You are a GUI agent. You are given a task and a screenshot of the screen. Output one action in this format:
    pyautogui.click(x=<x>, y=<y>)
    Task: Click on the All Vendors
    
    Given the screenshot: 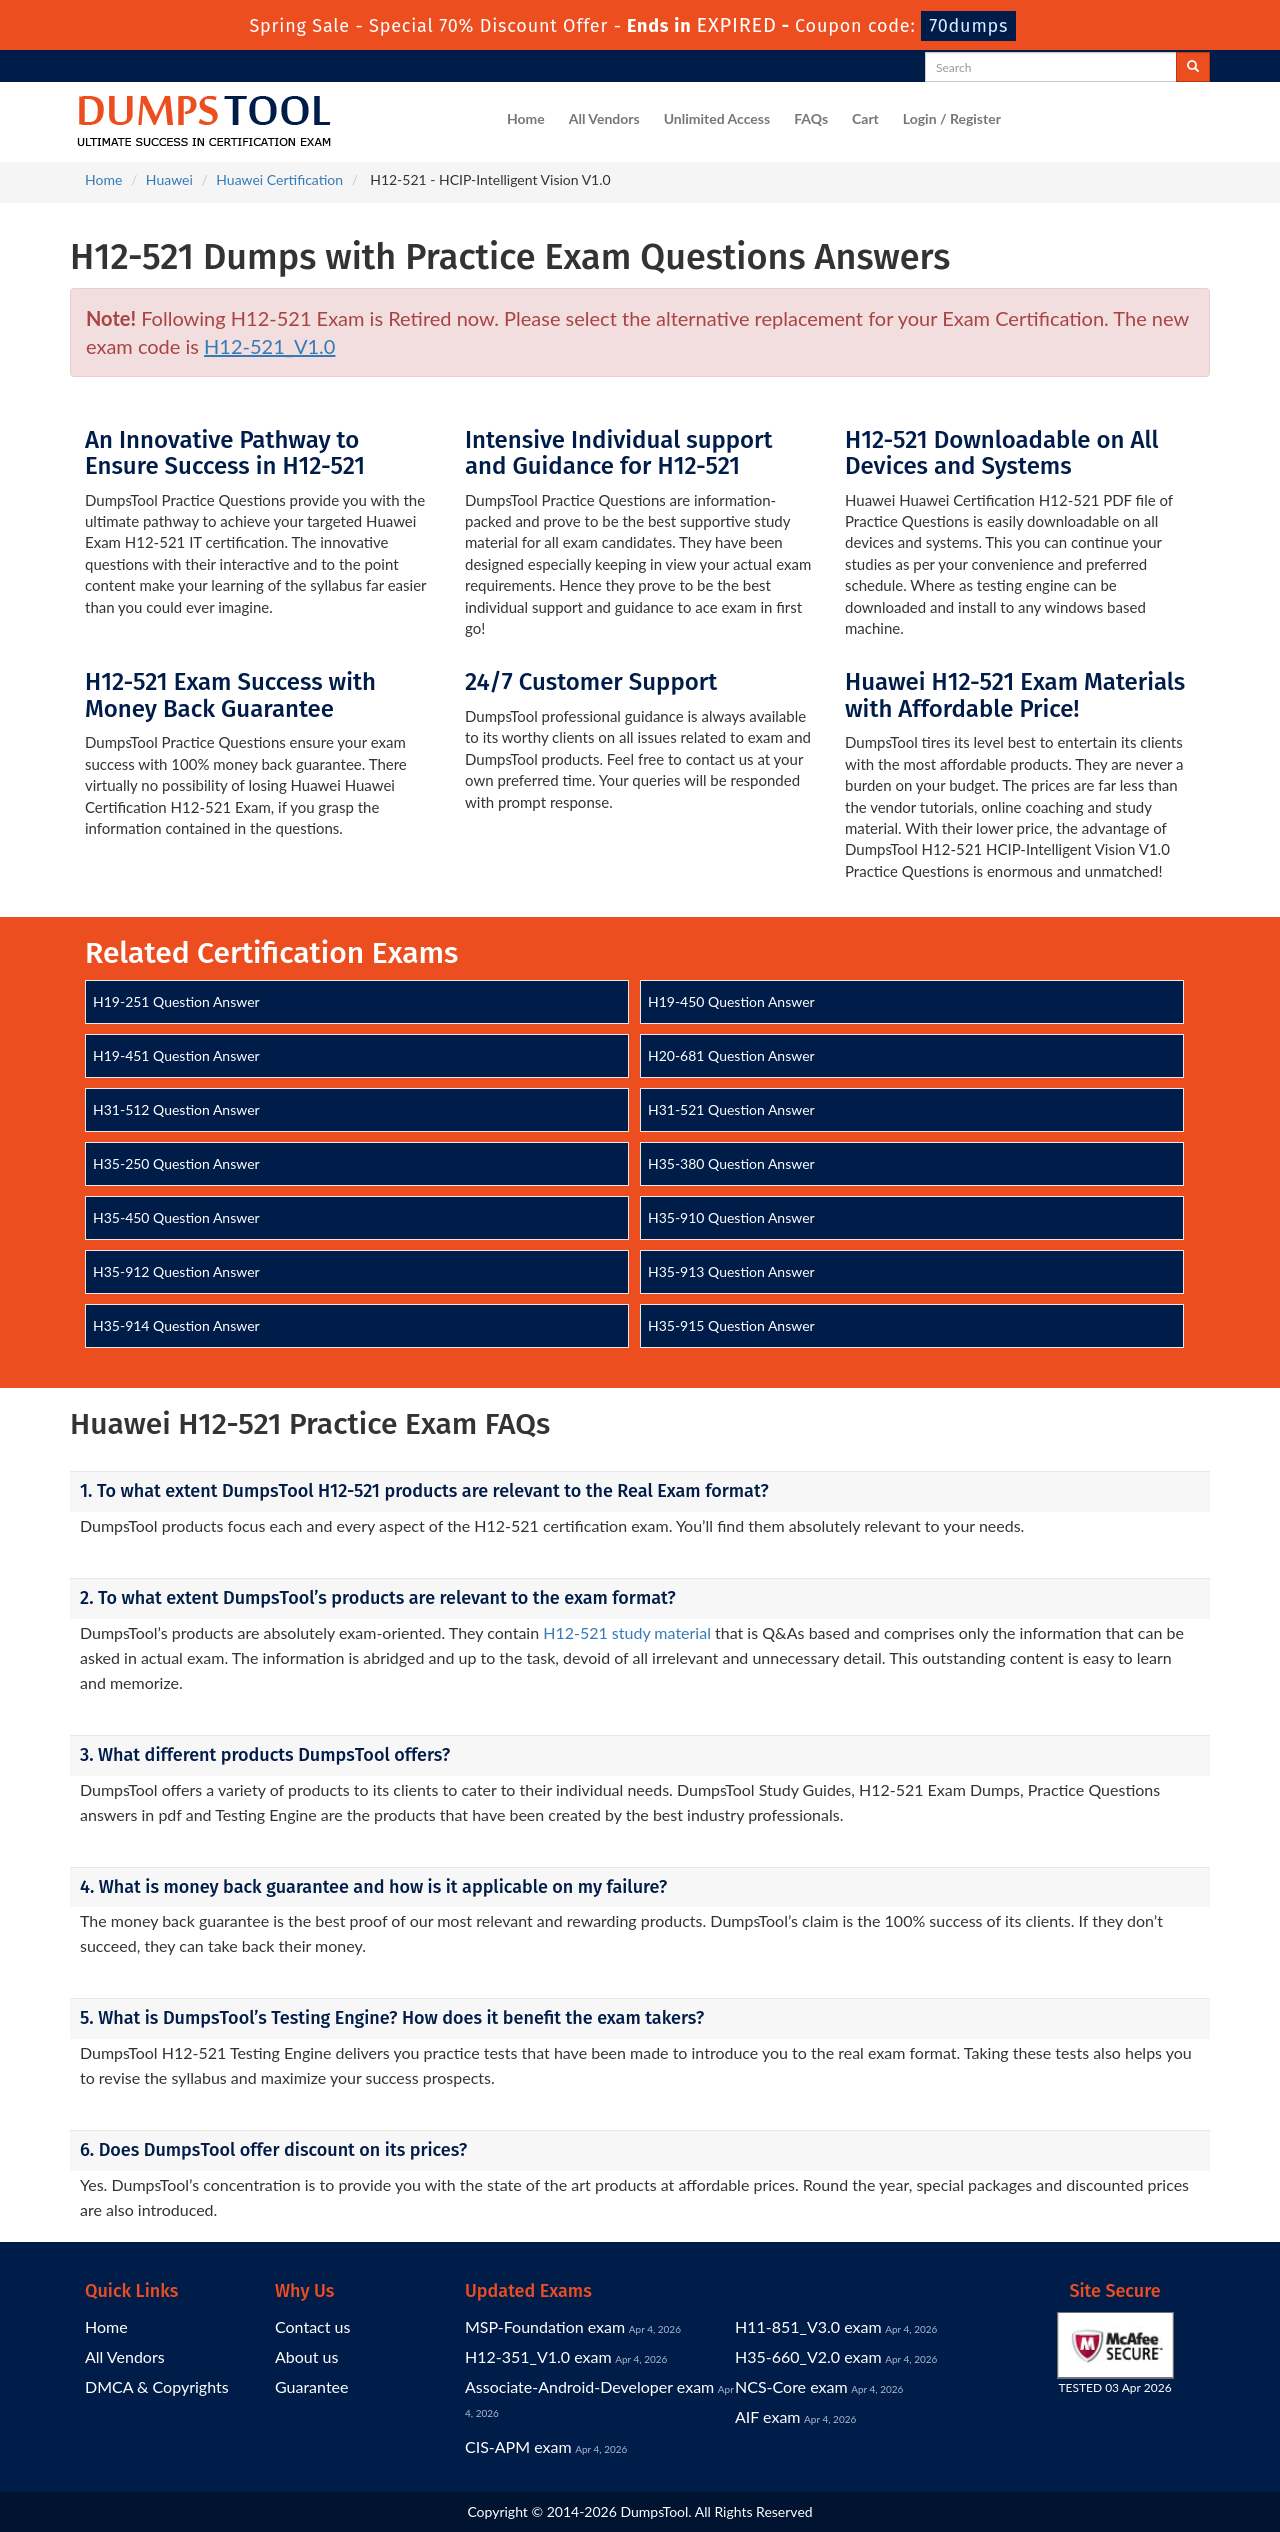 What is the action you would take?
    pyautogui.click(x=604, y=118)
    